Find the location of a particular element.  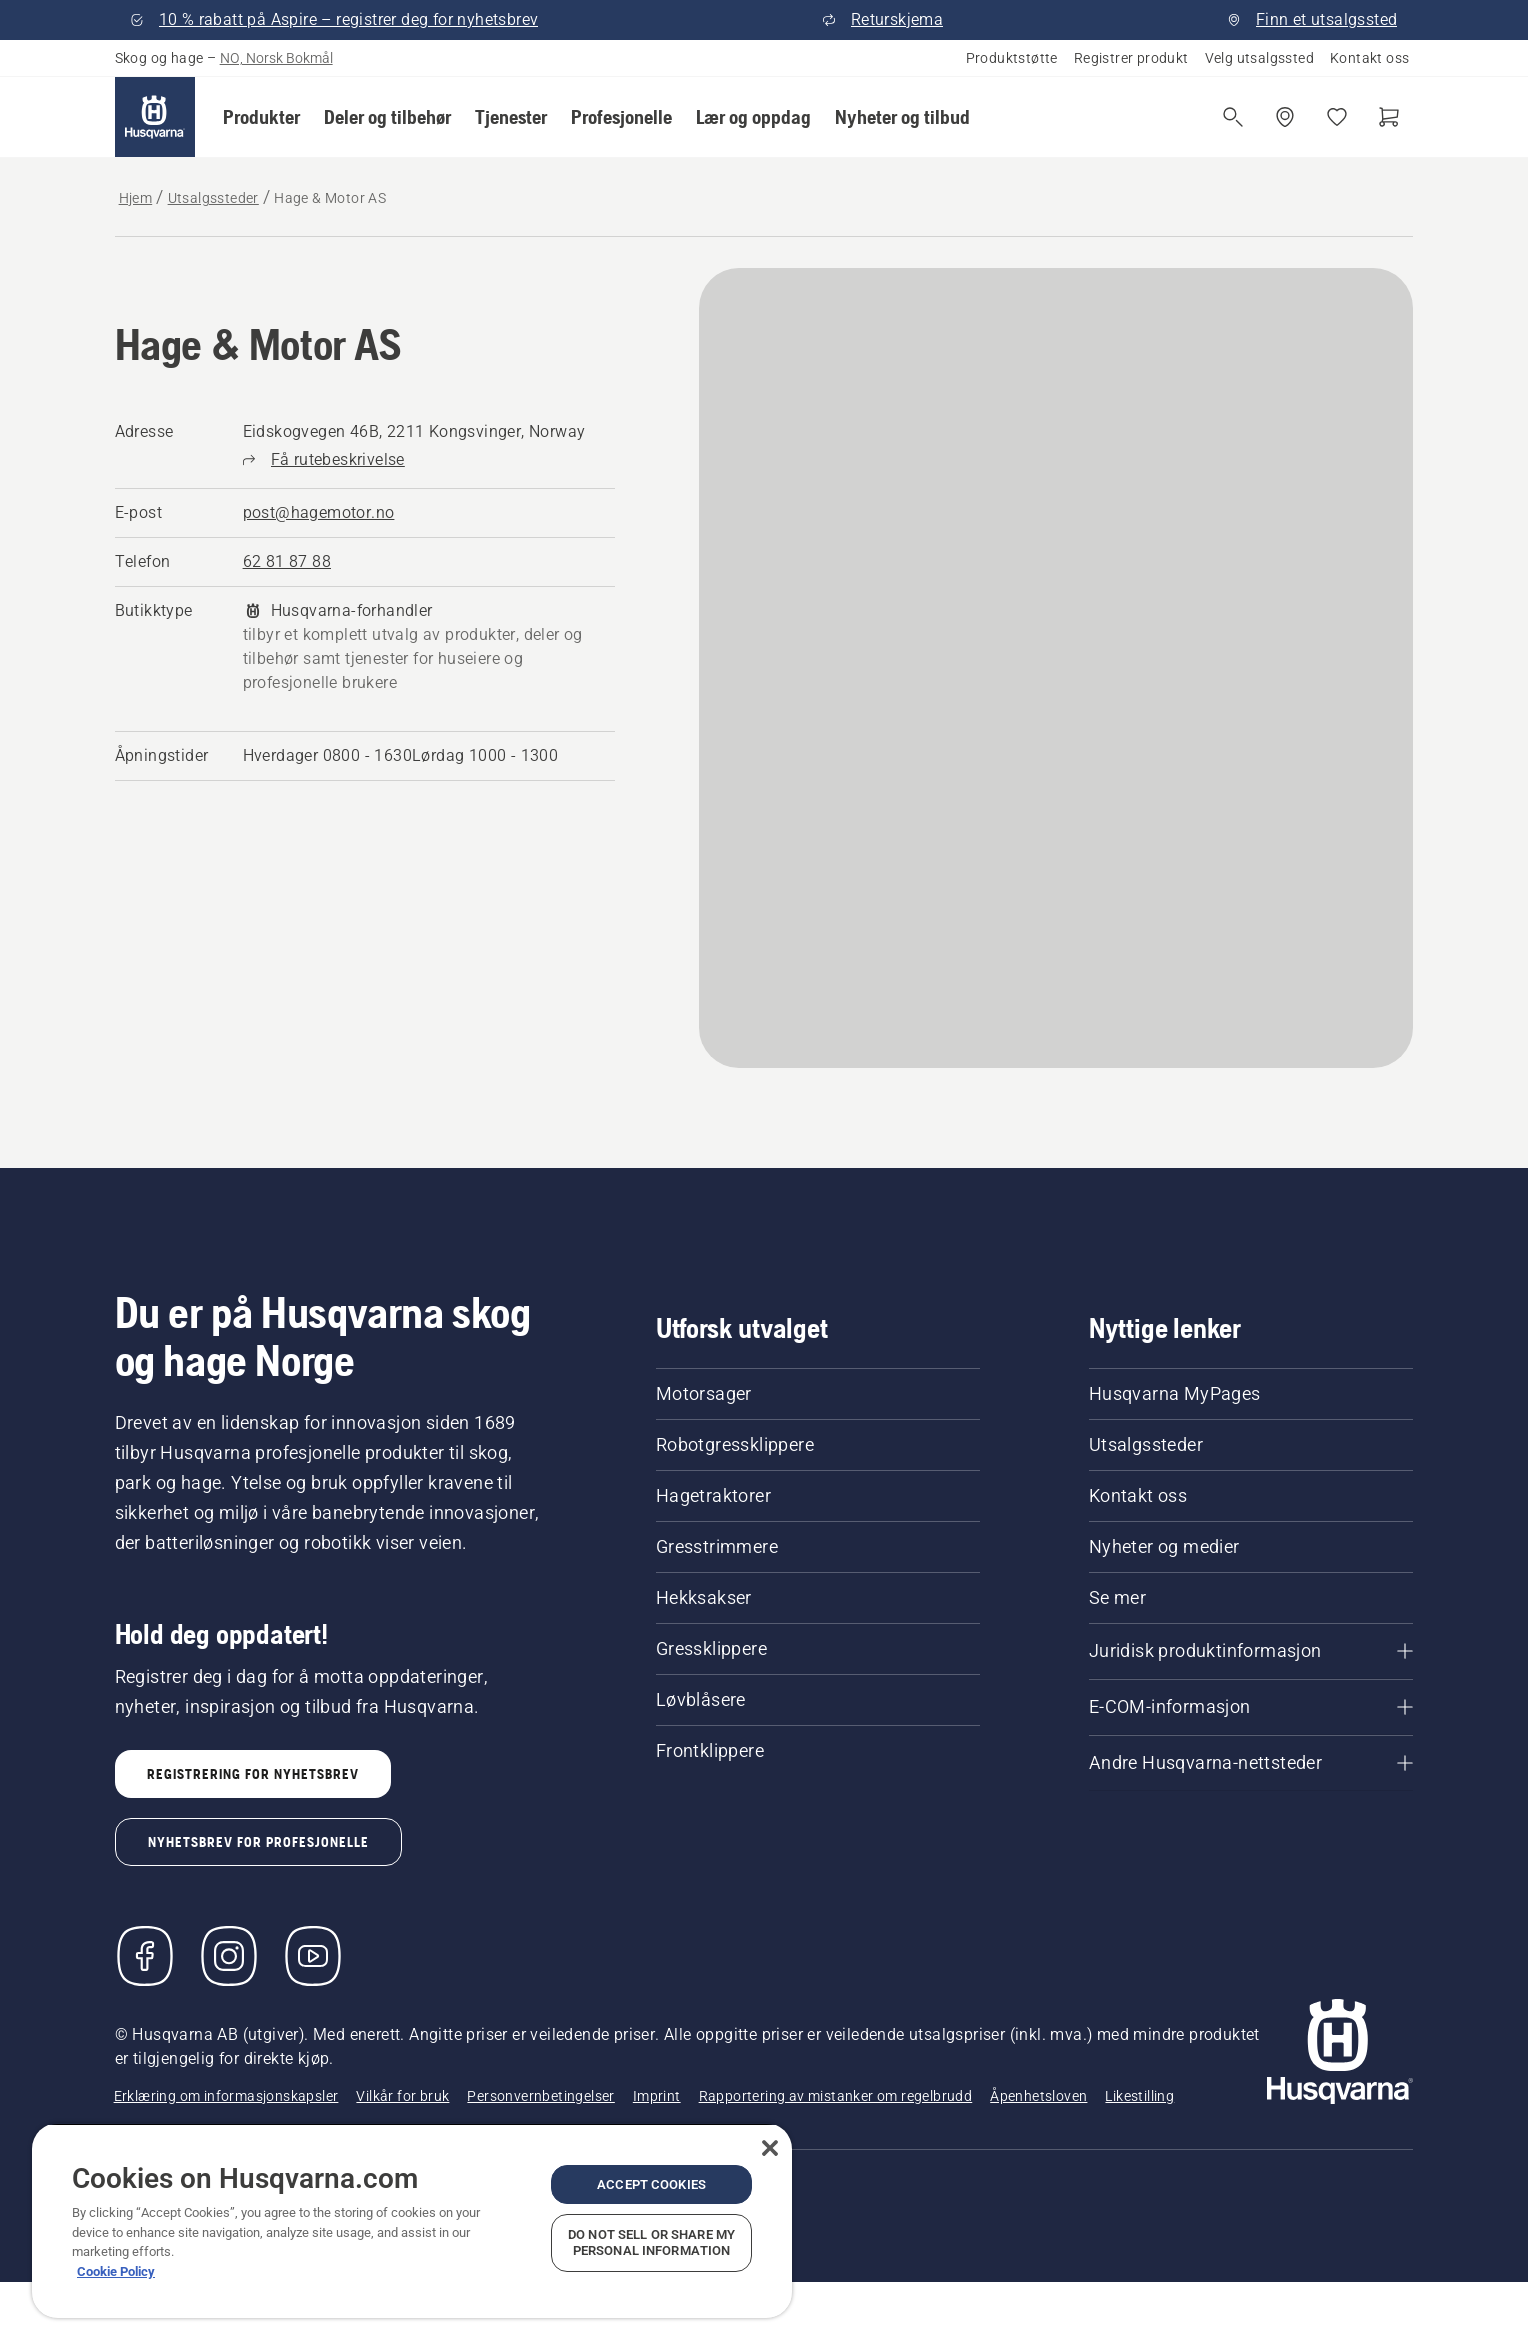

[Hjem] is located at coordinates (155, 117).